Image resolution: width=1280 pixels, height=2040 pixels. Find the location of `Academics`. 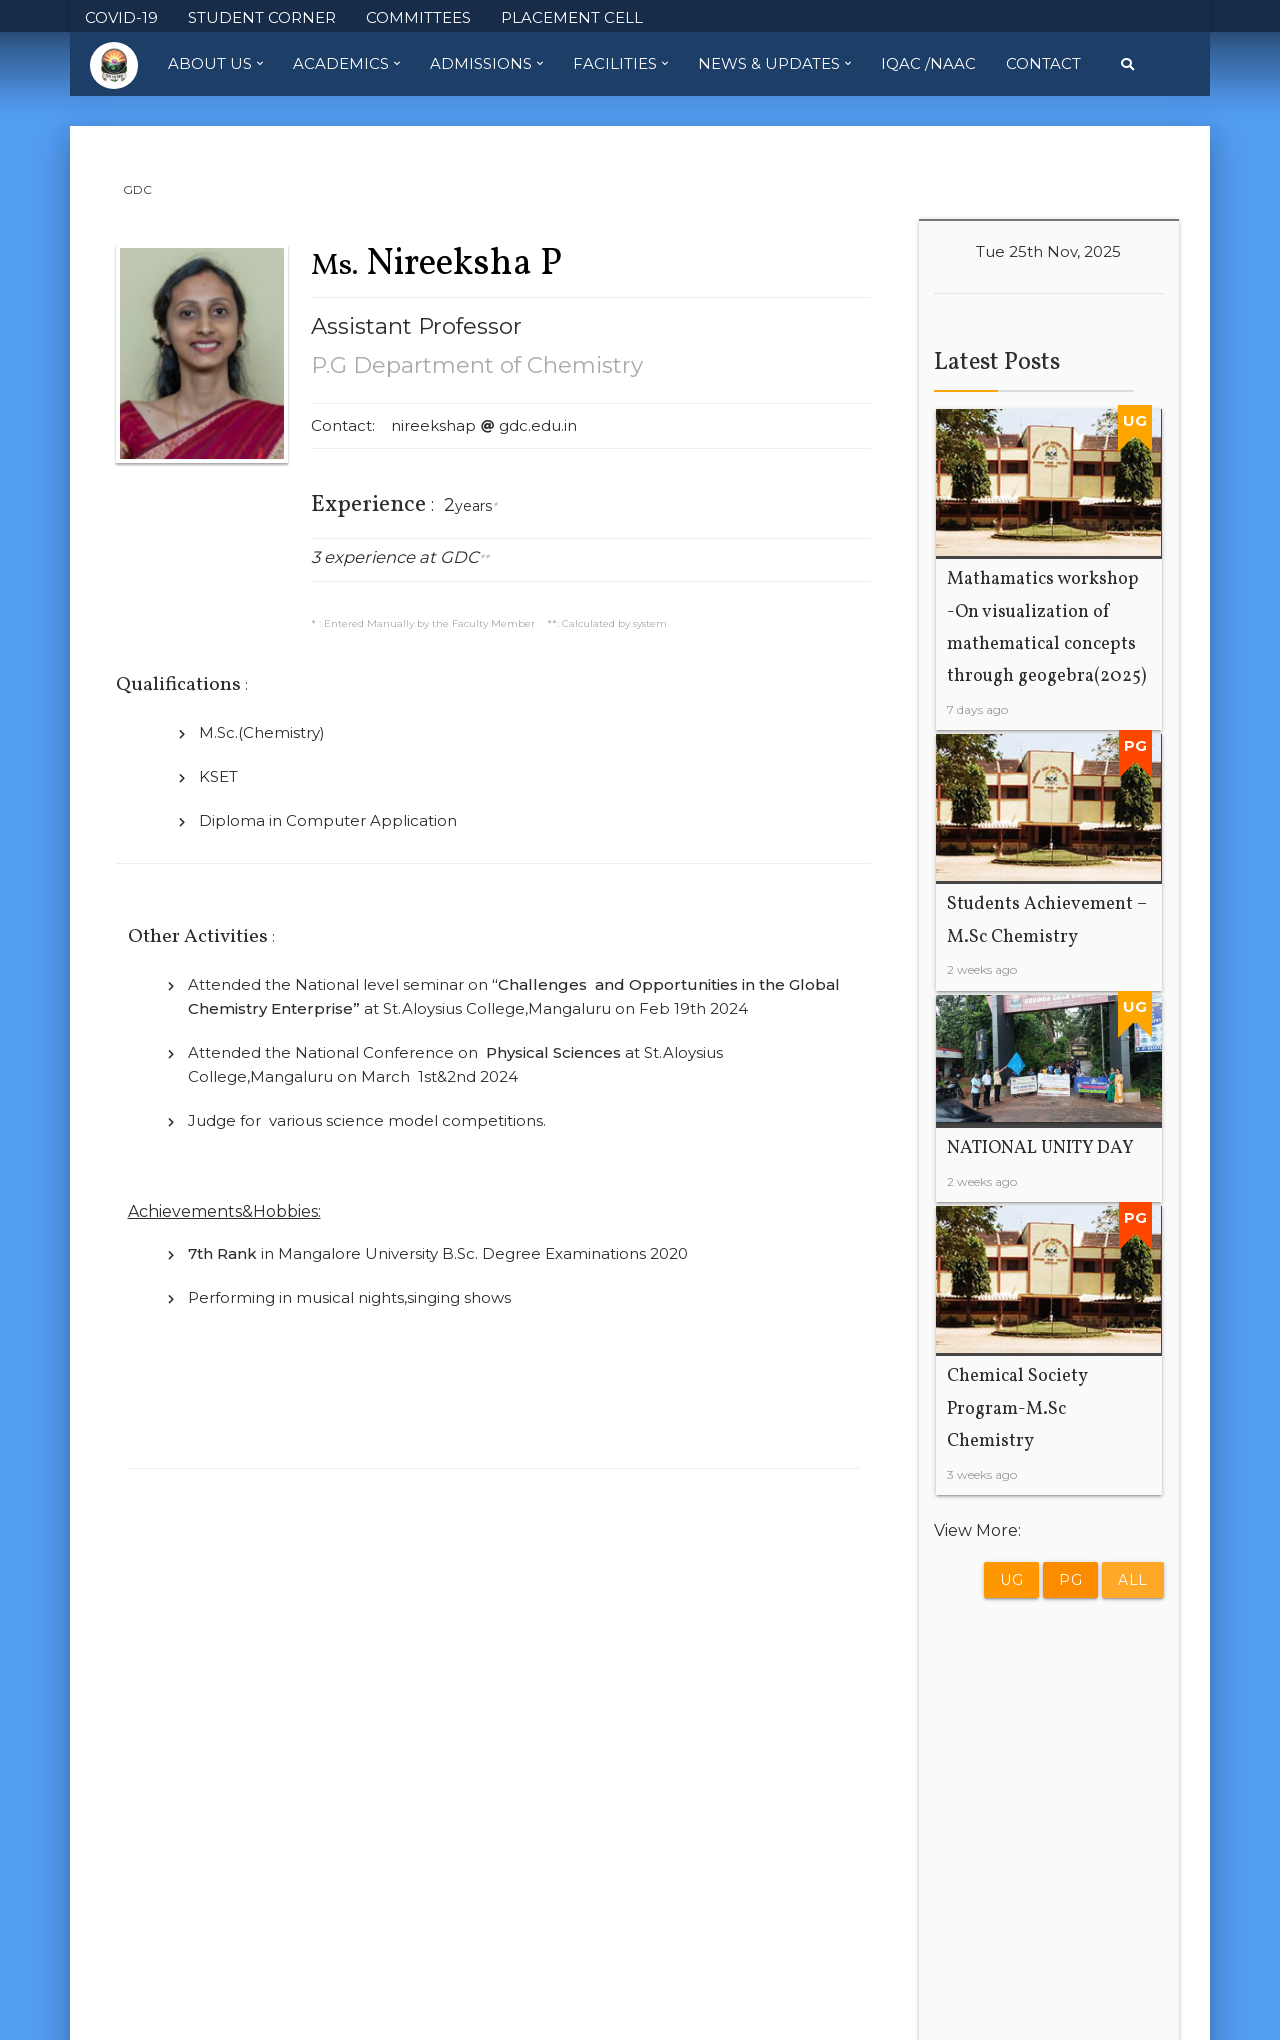

Academics is located at coordinates (346, 64).